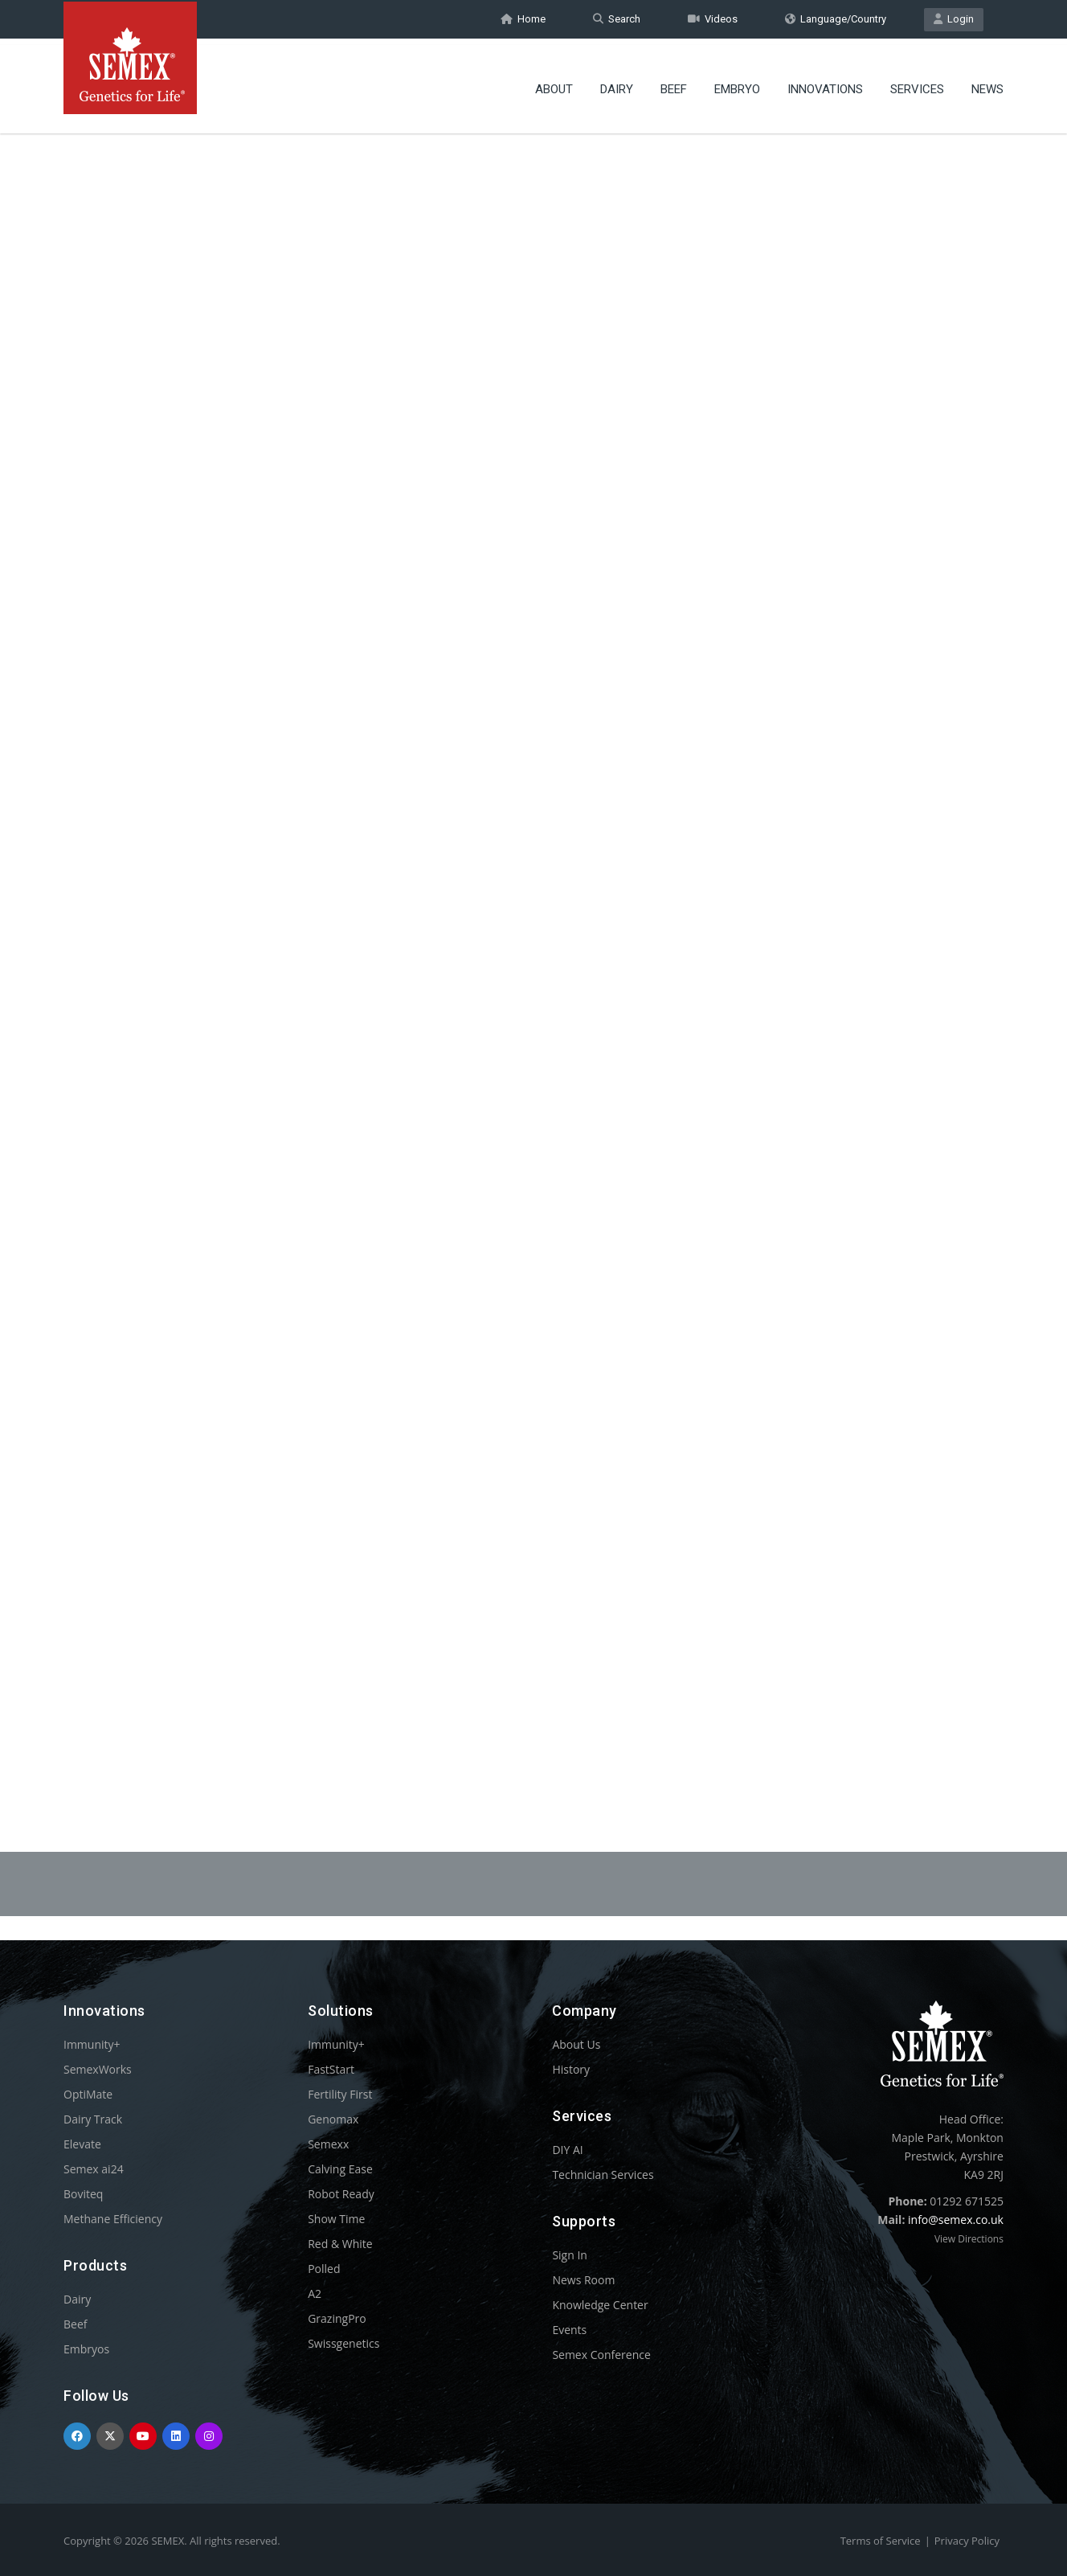 Image resolution: width=1067 pixels, height=2576 pixels. Describe the element at coordinates (328, 2144) in the screenshot. I see `Semexx` at that location.